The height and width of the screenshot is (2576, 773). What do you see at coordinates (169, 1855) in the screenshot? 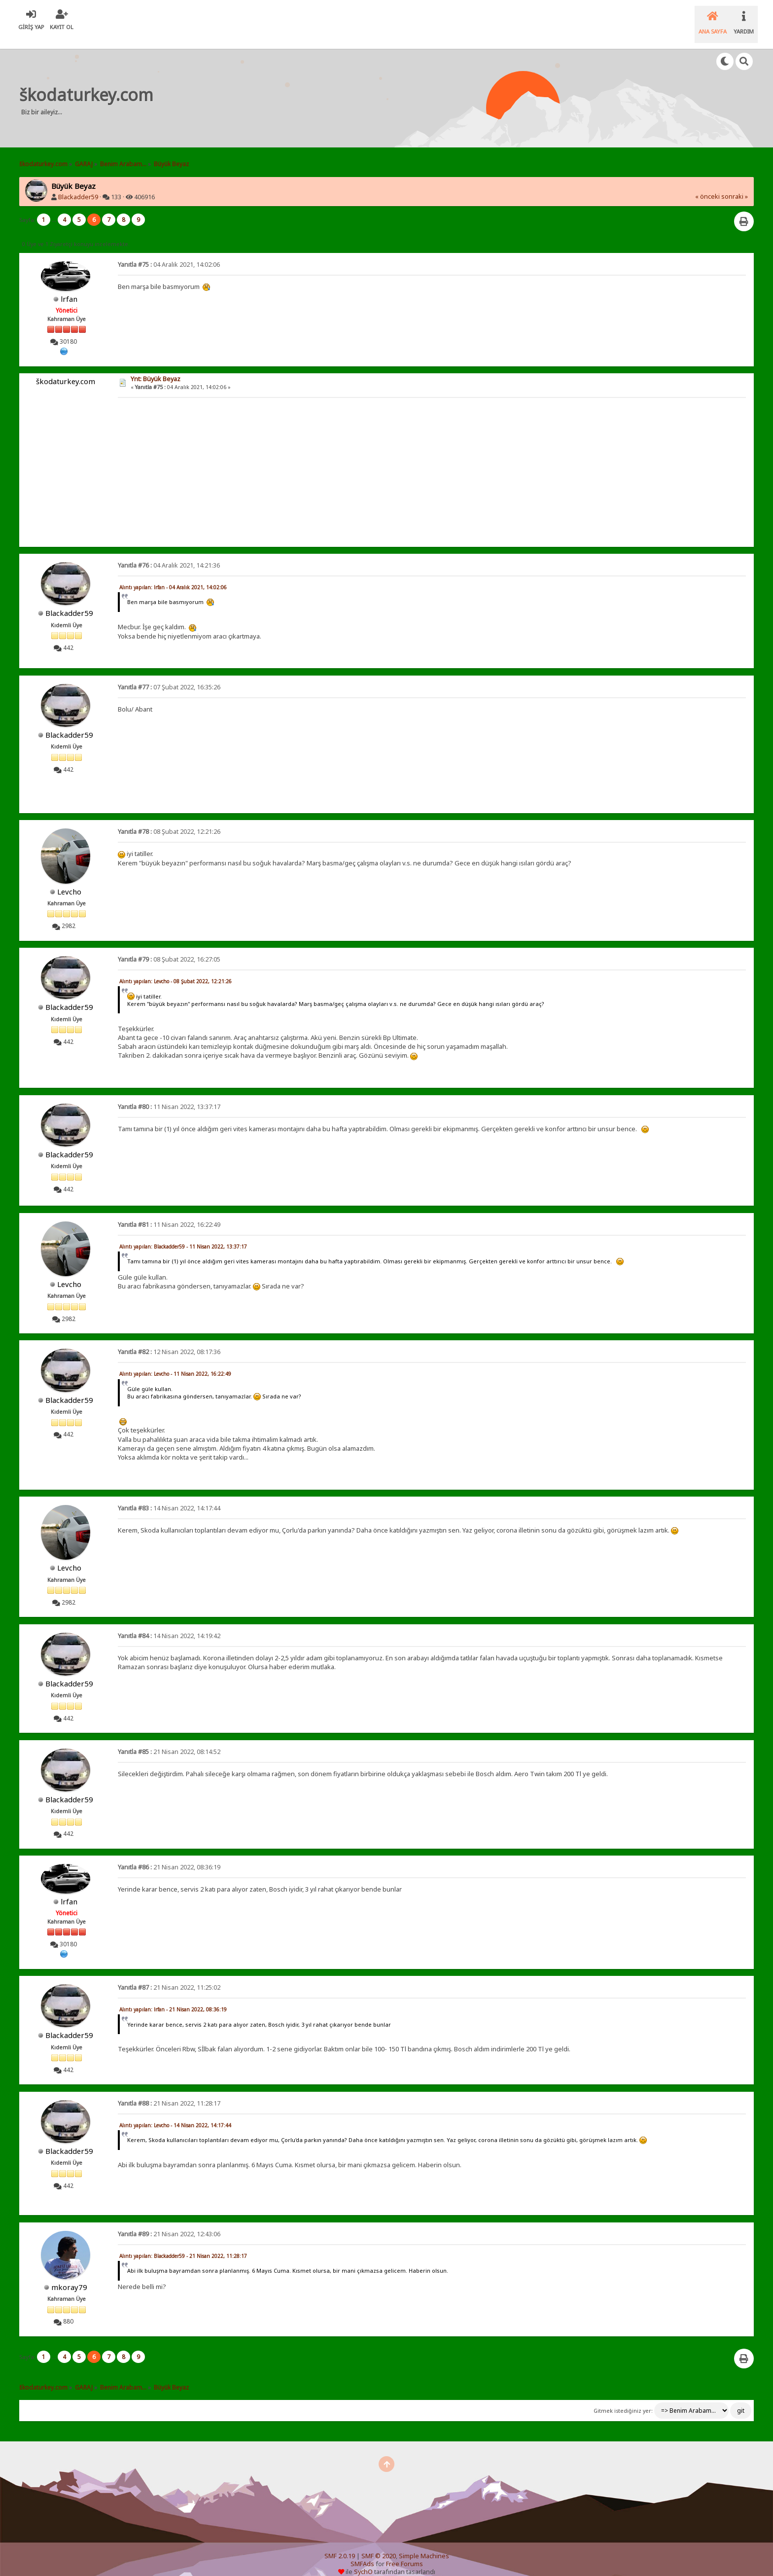
I see `21 Nisan 2022, 08:36:19` at bounding box center [169, 1855].